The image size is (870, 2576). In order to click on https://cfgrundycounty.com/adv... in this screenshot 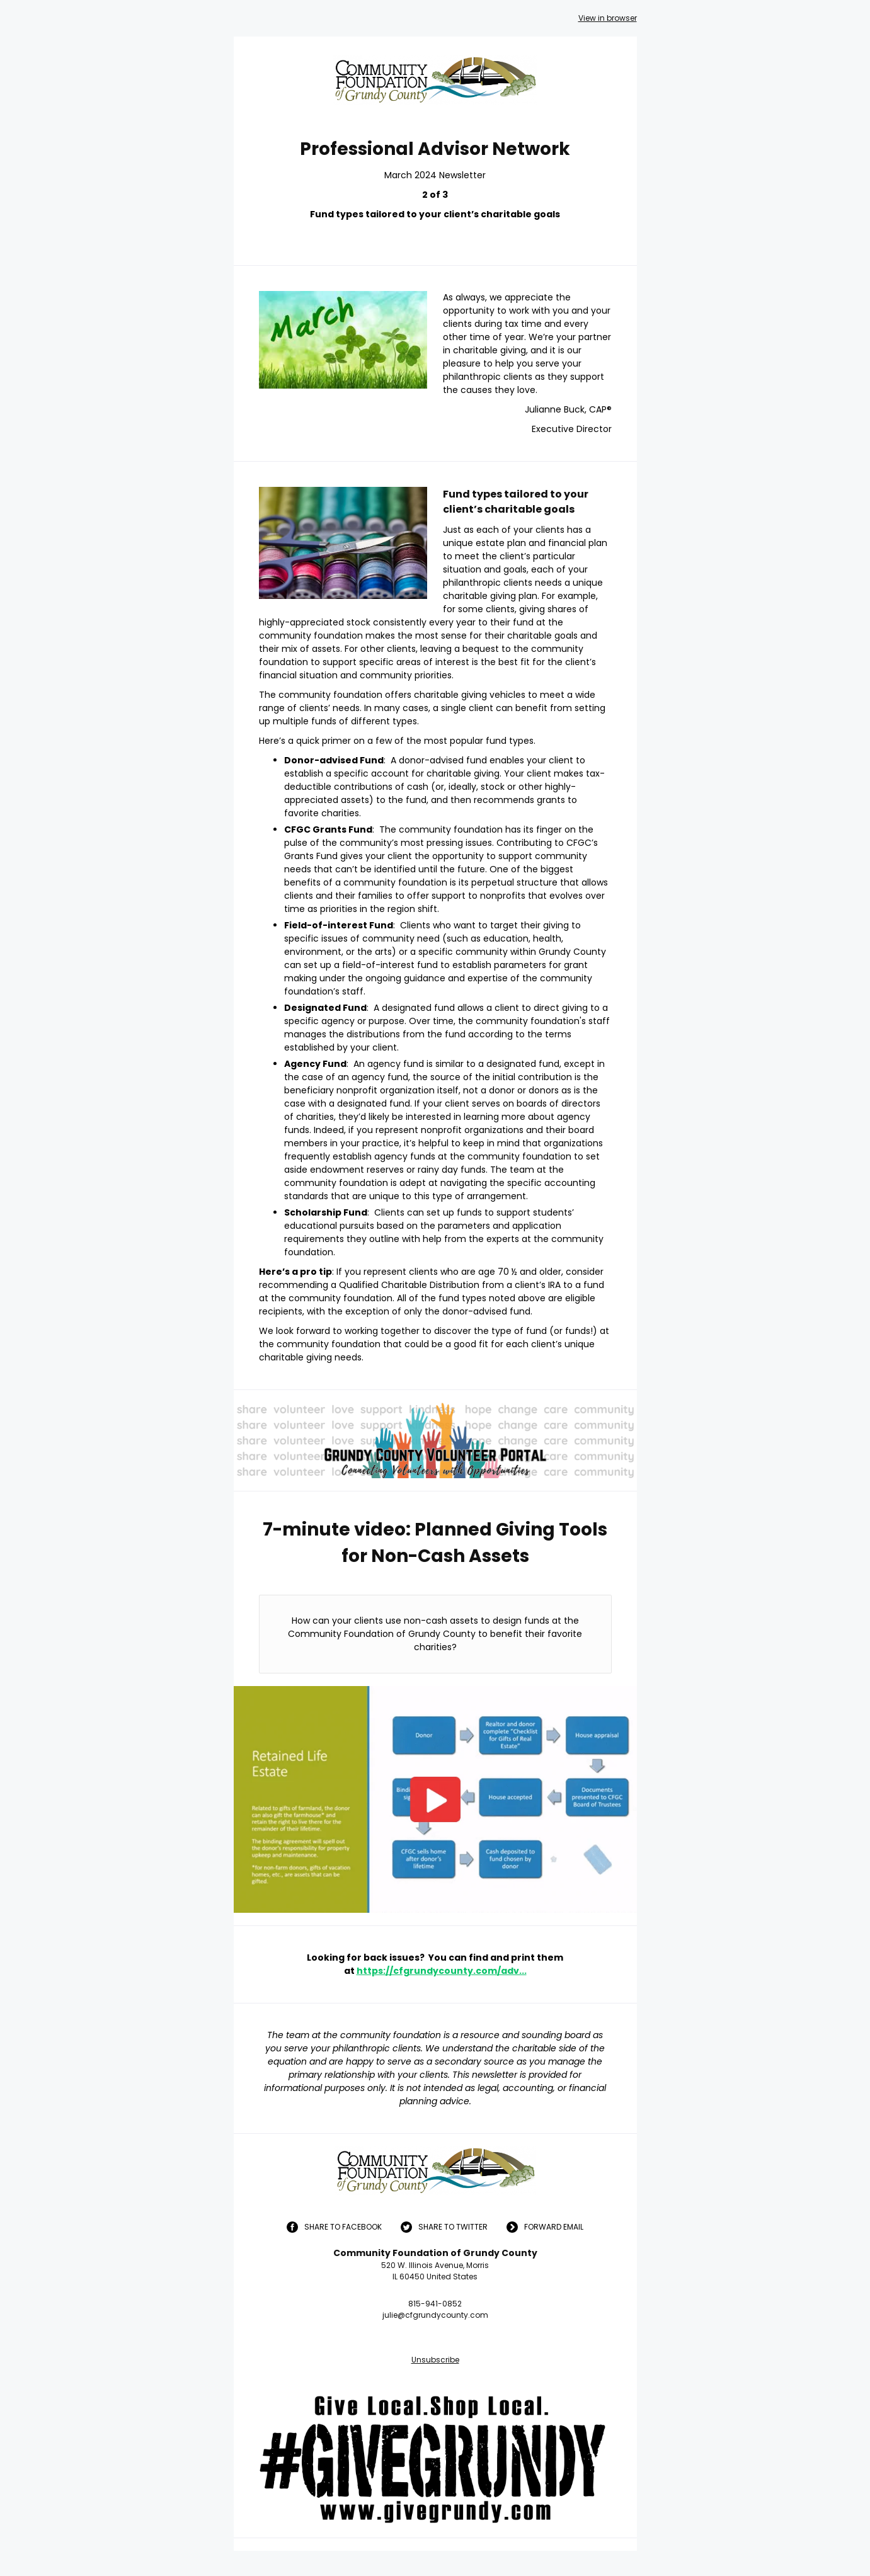, I will do `click(442, 1970)`.